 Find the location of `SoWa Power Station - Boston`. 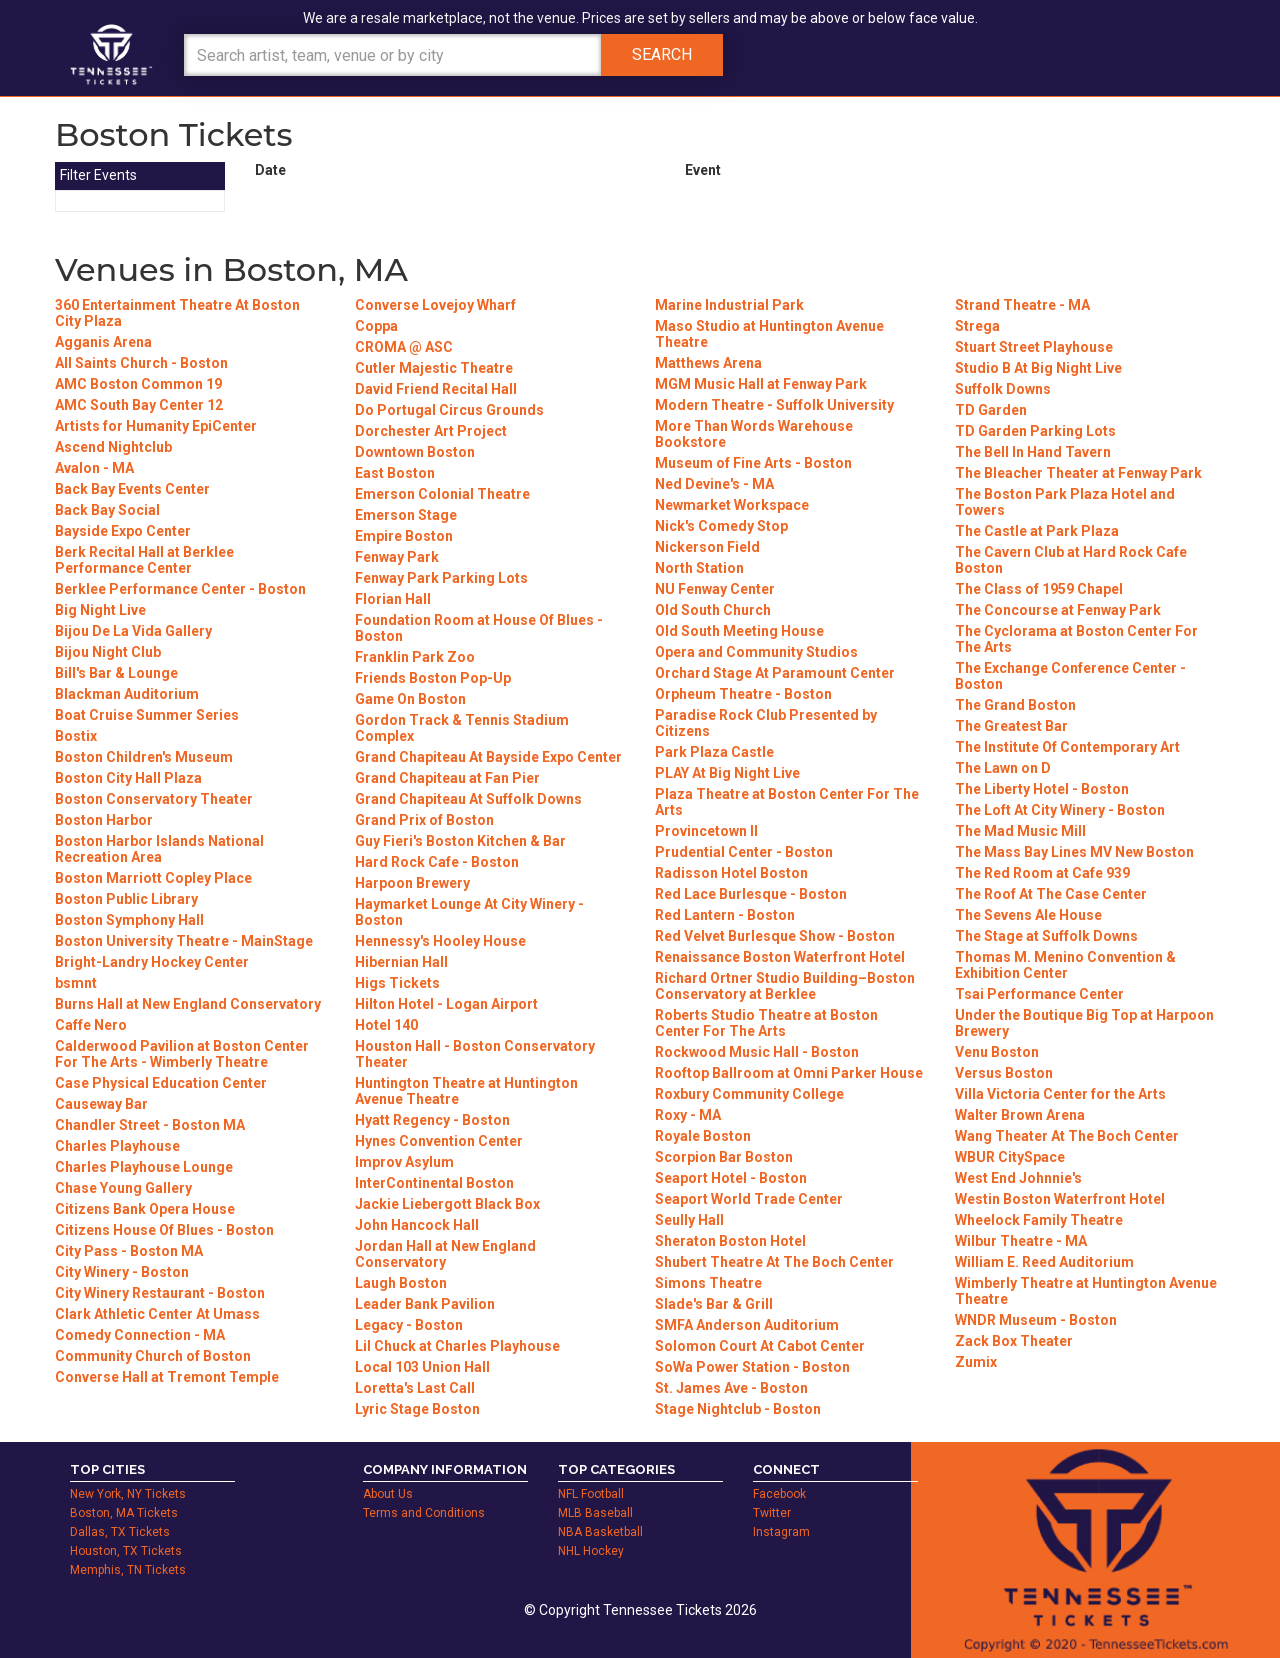

SoWa Power Station - Boston is located at coordinates (752, 1367).